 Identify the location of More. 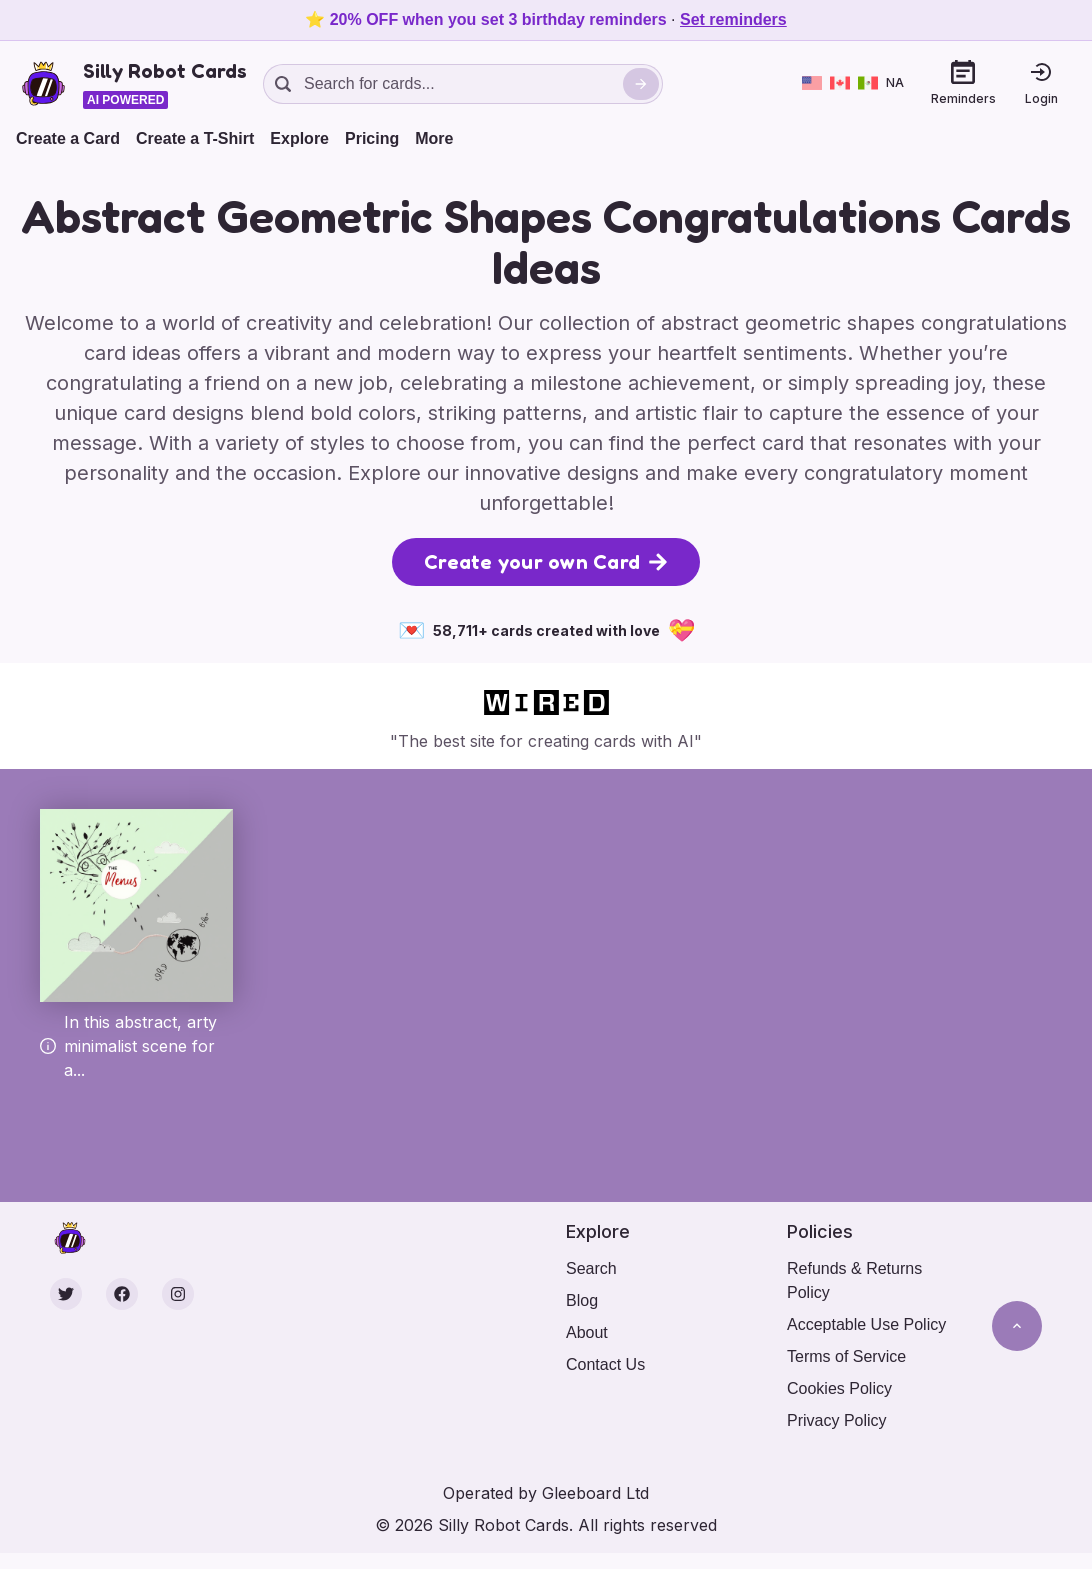
(434, 138).